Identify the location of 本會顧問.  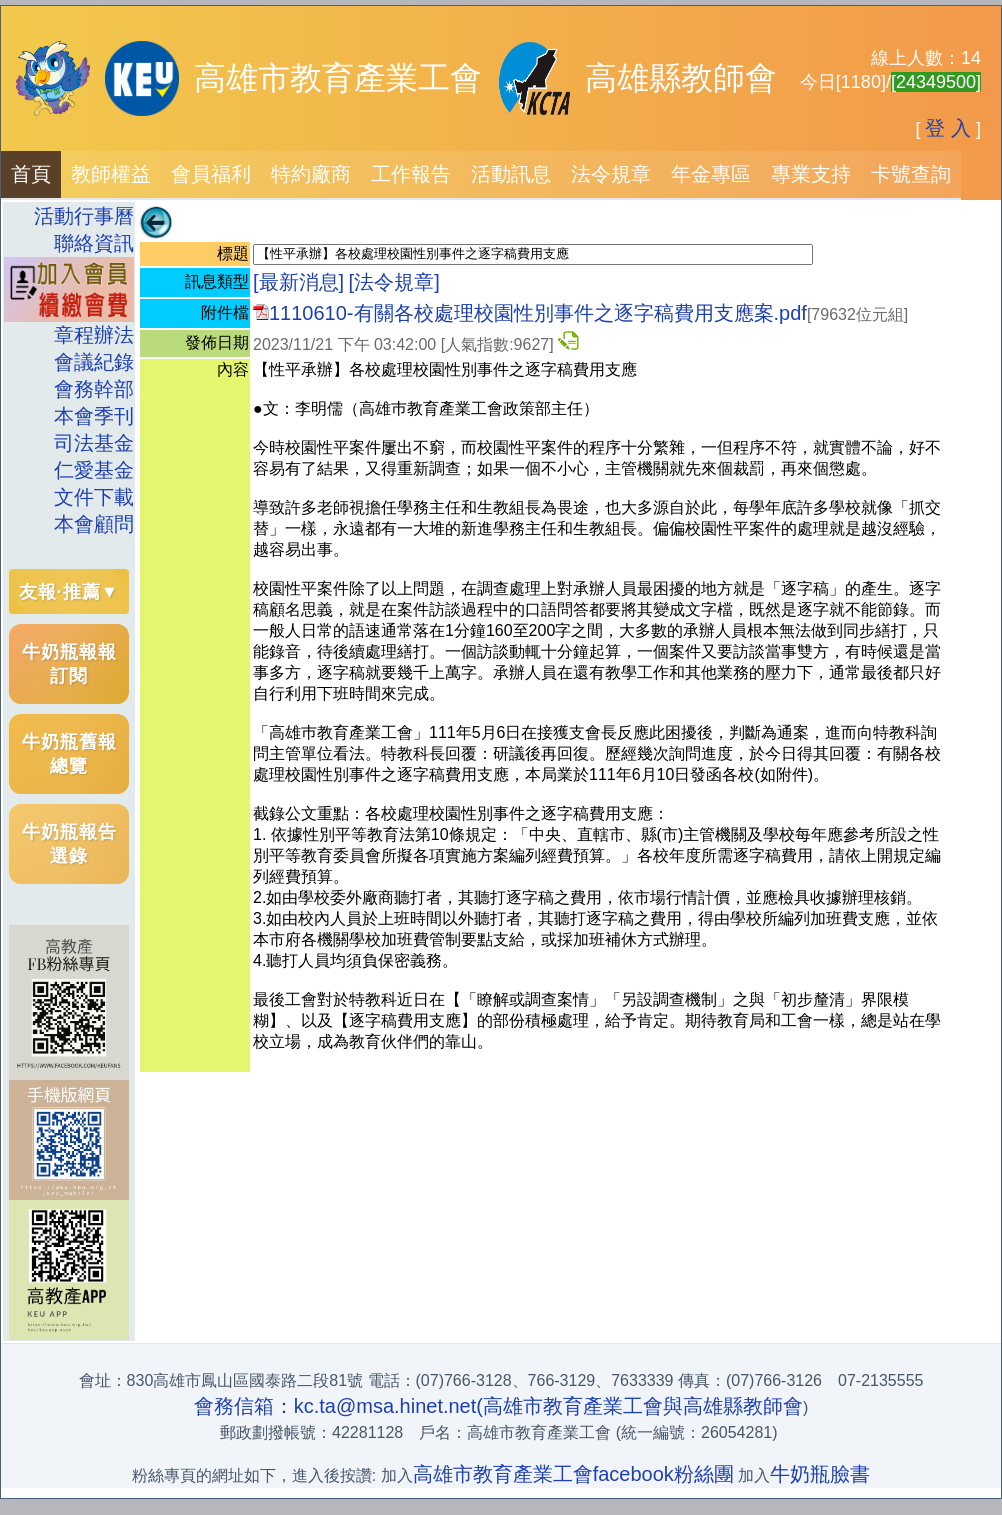
(94, 524).